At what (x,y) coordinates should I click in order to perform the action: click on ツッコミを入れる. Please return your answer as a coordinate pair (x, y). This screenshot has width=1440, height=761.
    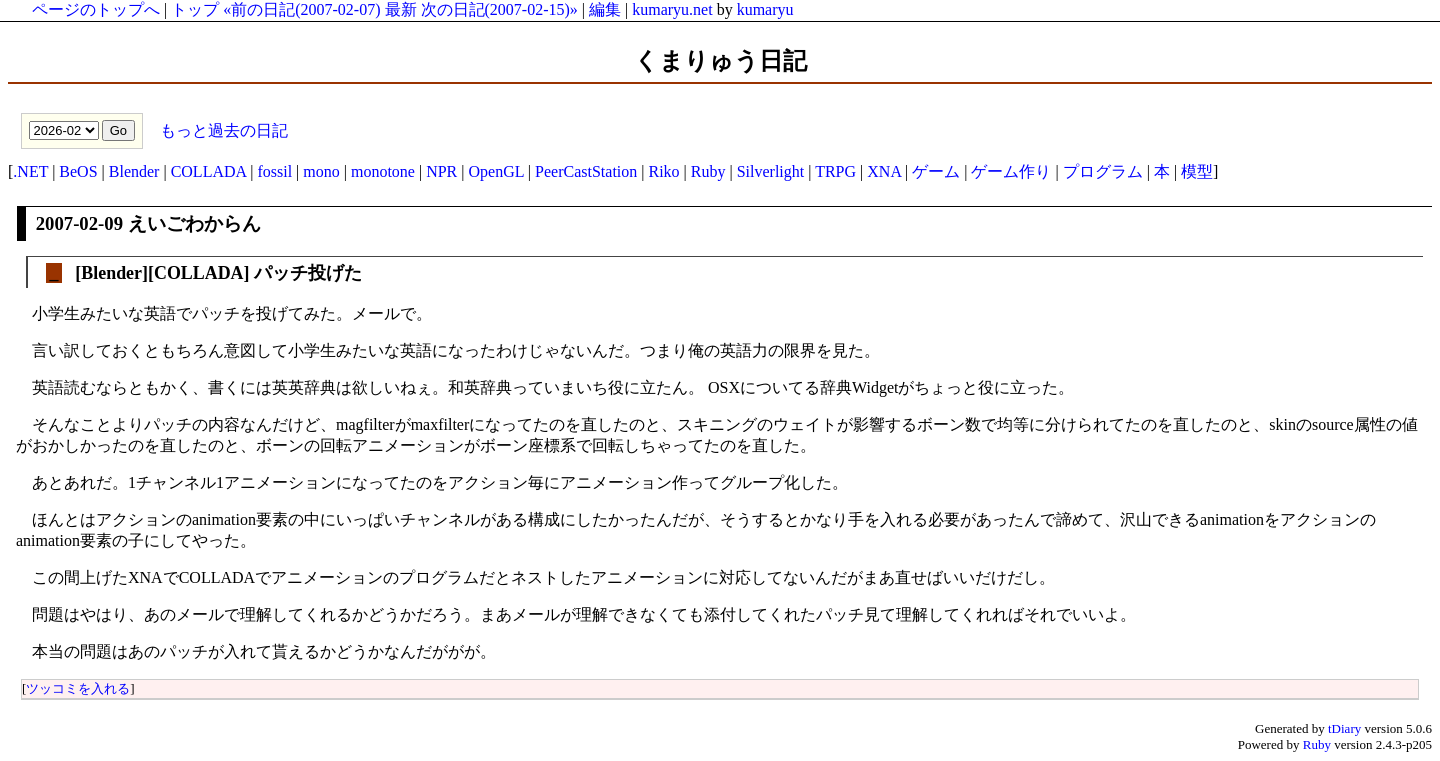
    Looking at the image, I should click on (78, 688).